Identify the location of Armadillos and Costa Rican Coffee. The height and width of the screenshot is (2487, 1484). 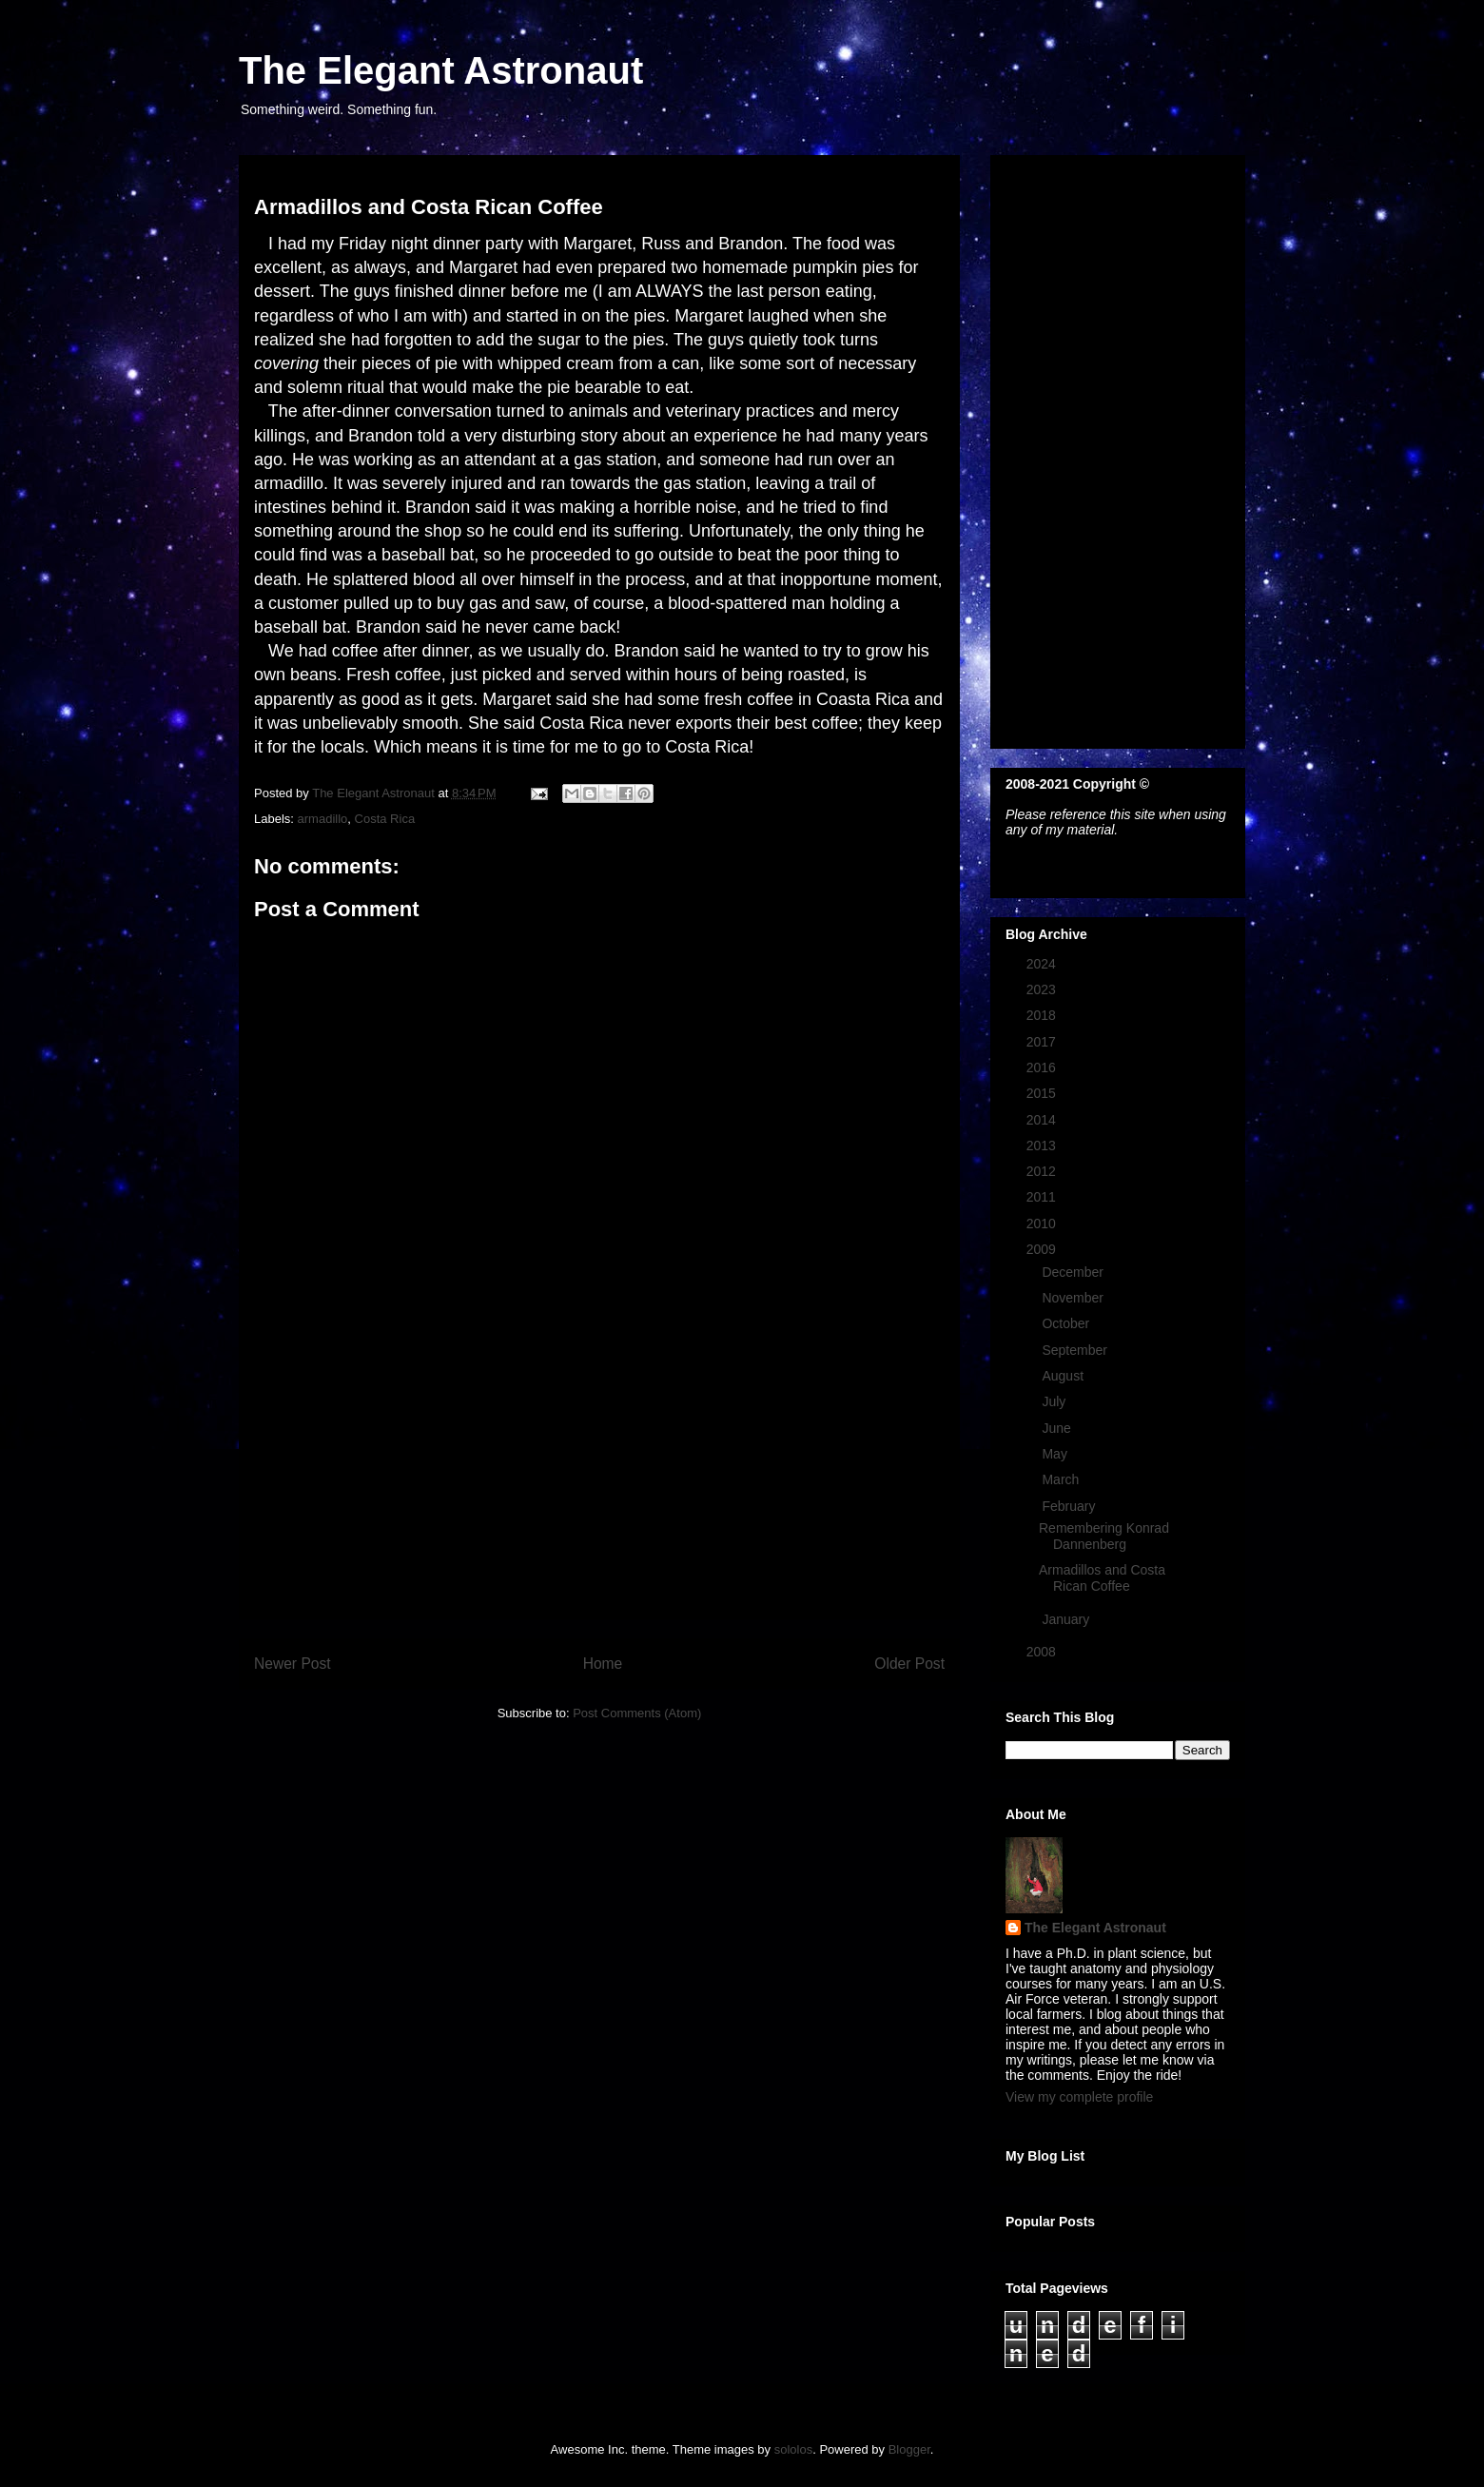
(1102, 1578).